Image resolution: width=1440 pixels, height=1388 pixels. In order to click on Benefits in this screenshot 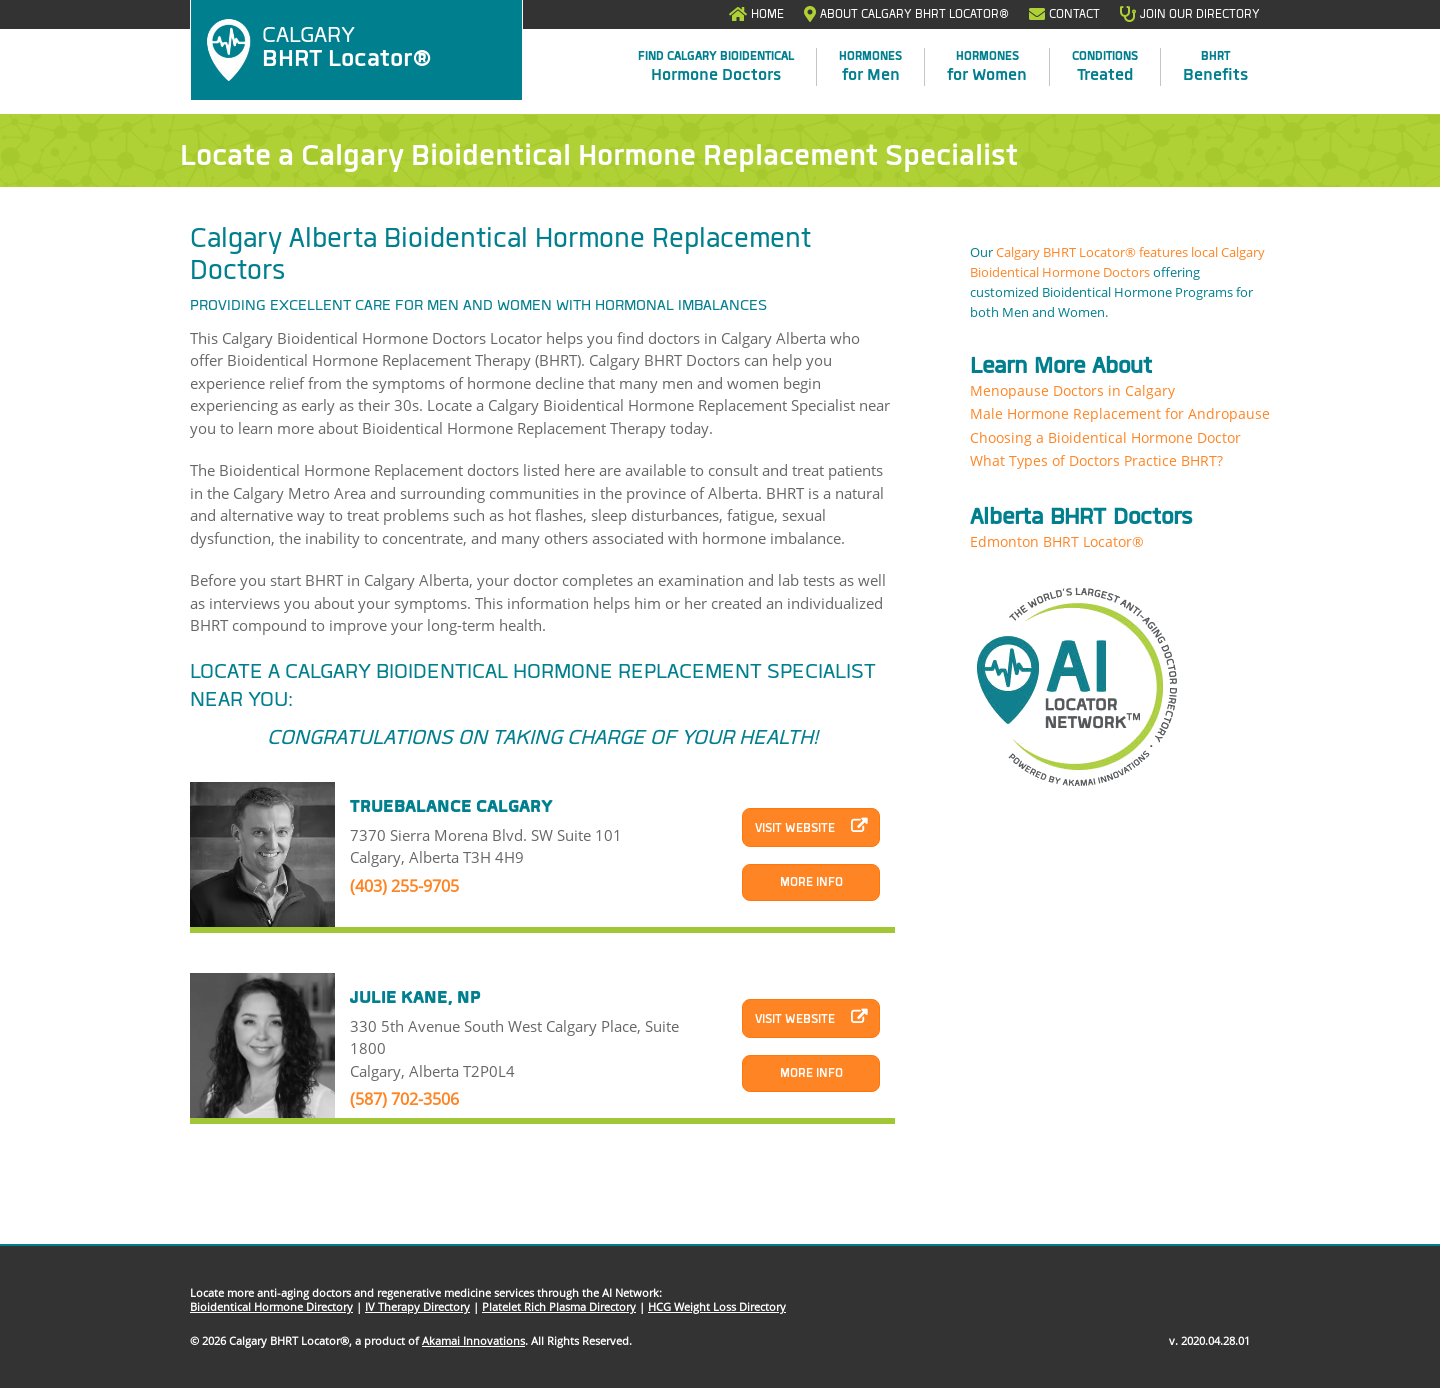, I will do `click(1215, 66)`.